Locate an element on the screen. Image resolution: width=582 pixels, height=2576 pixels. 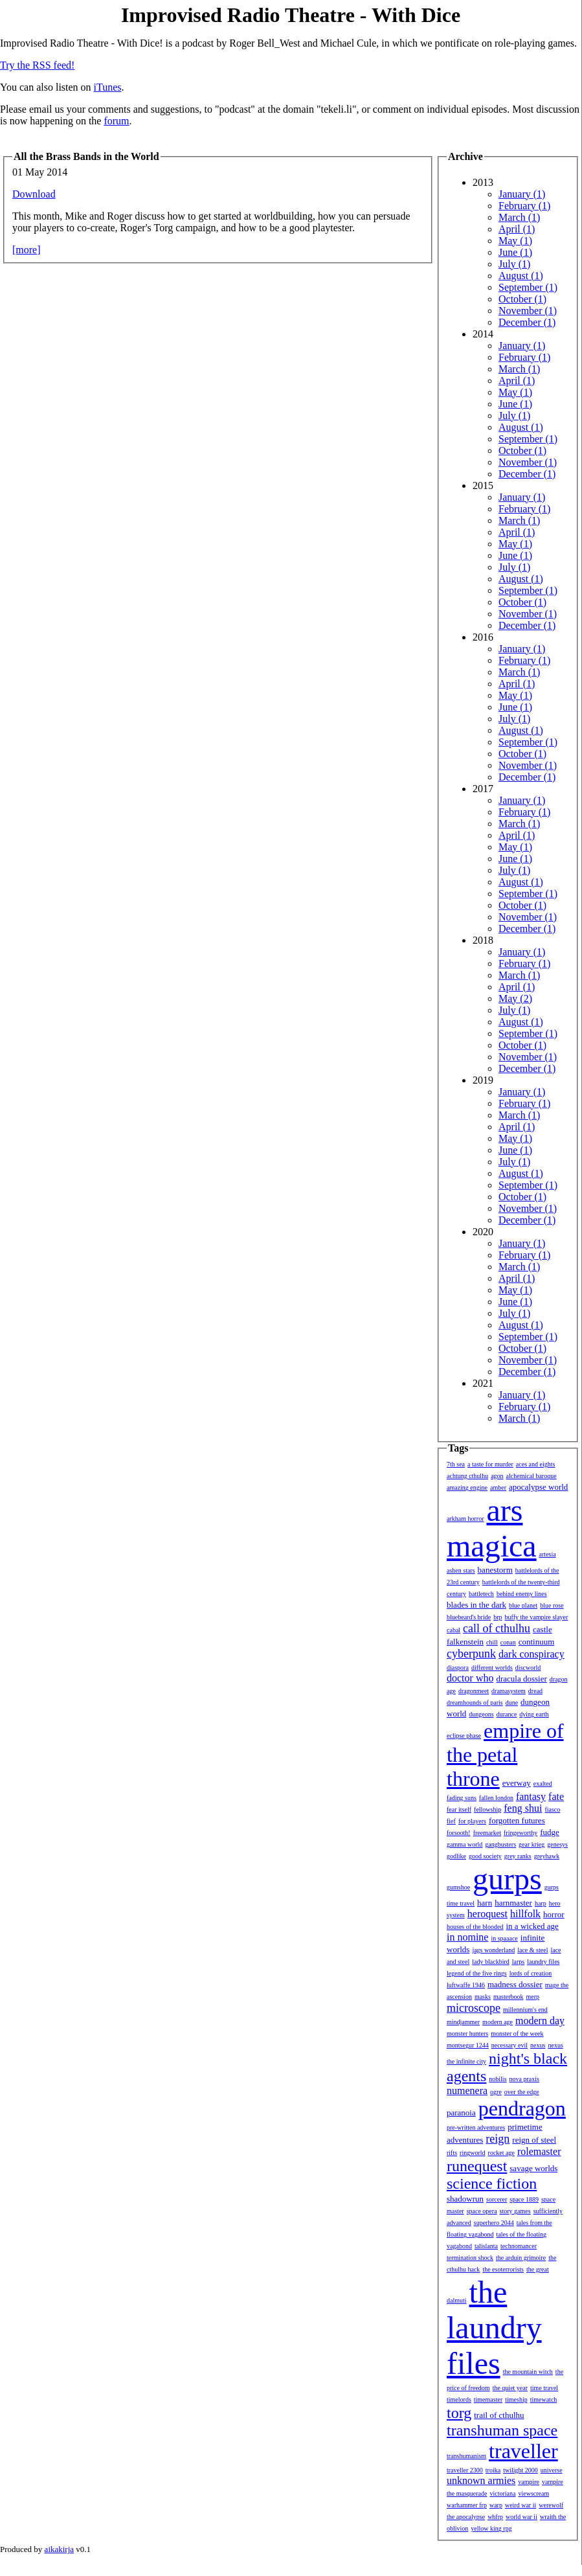
banestorm is located at coordinates (495, 1570).